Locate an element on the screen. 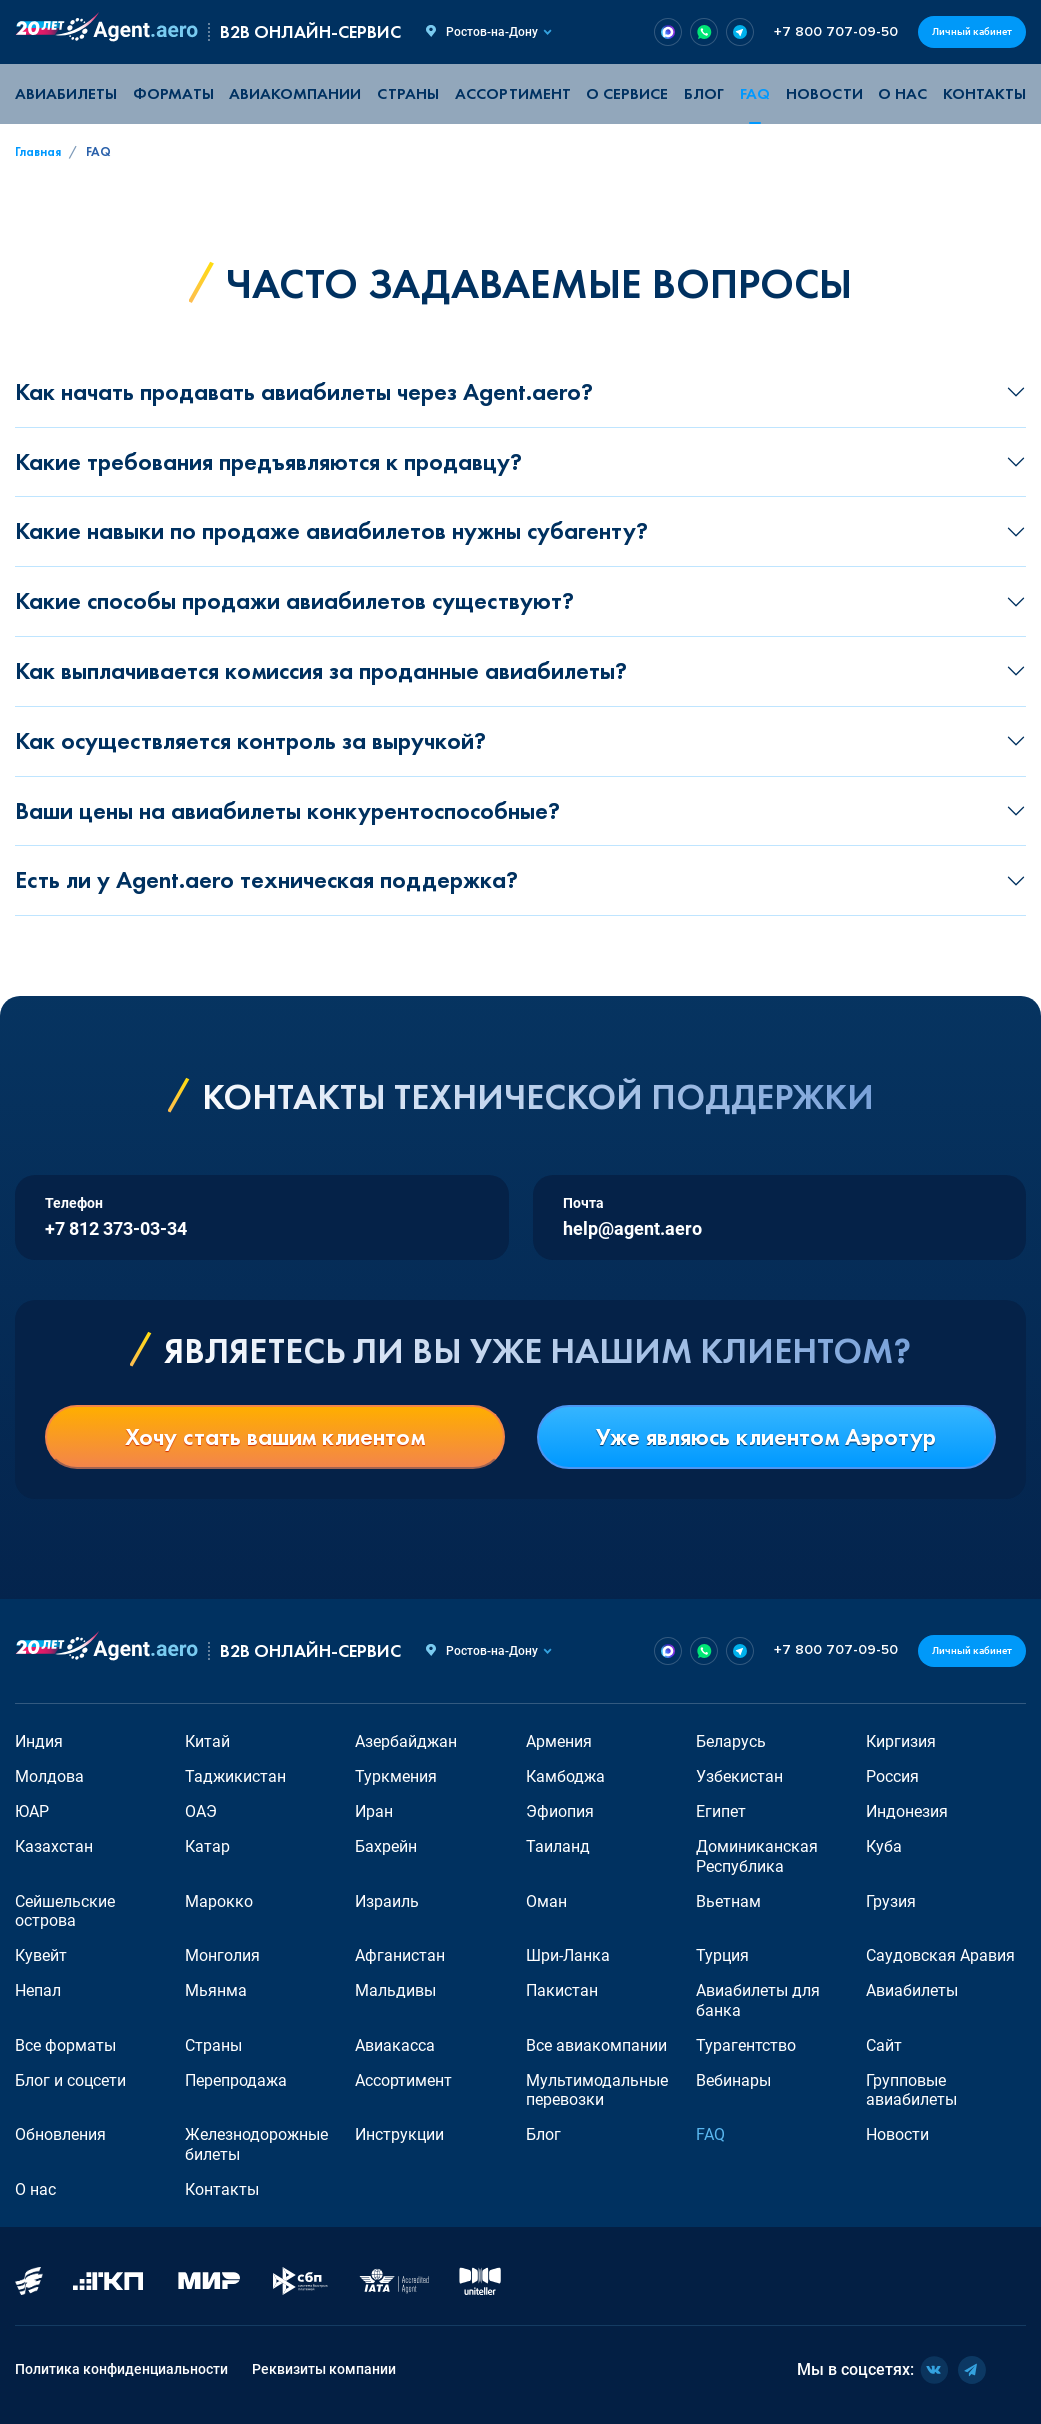  Сайт is located at coordinates (884, 2045).